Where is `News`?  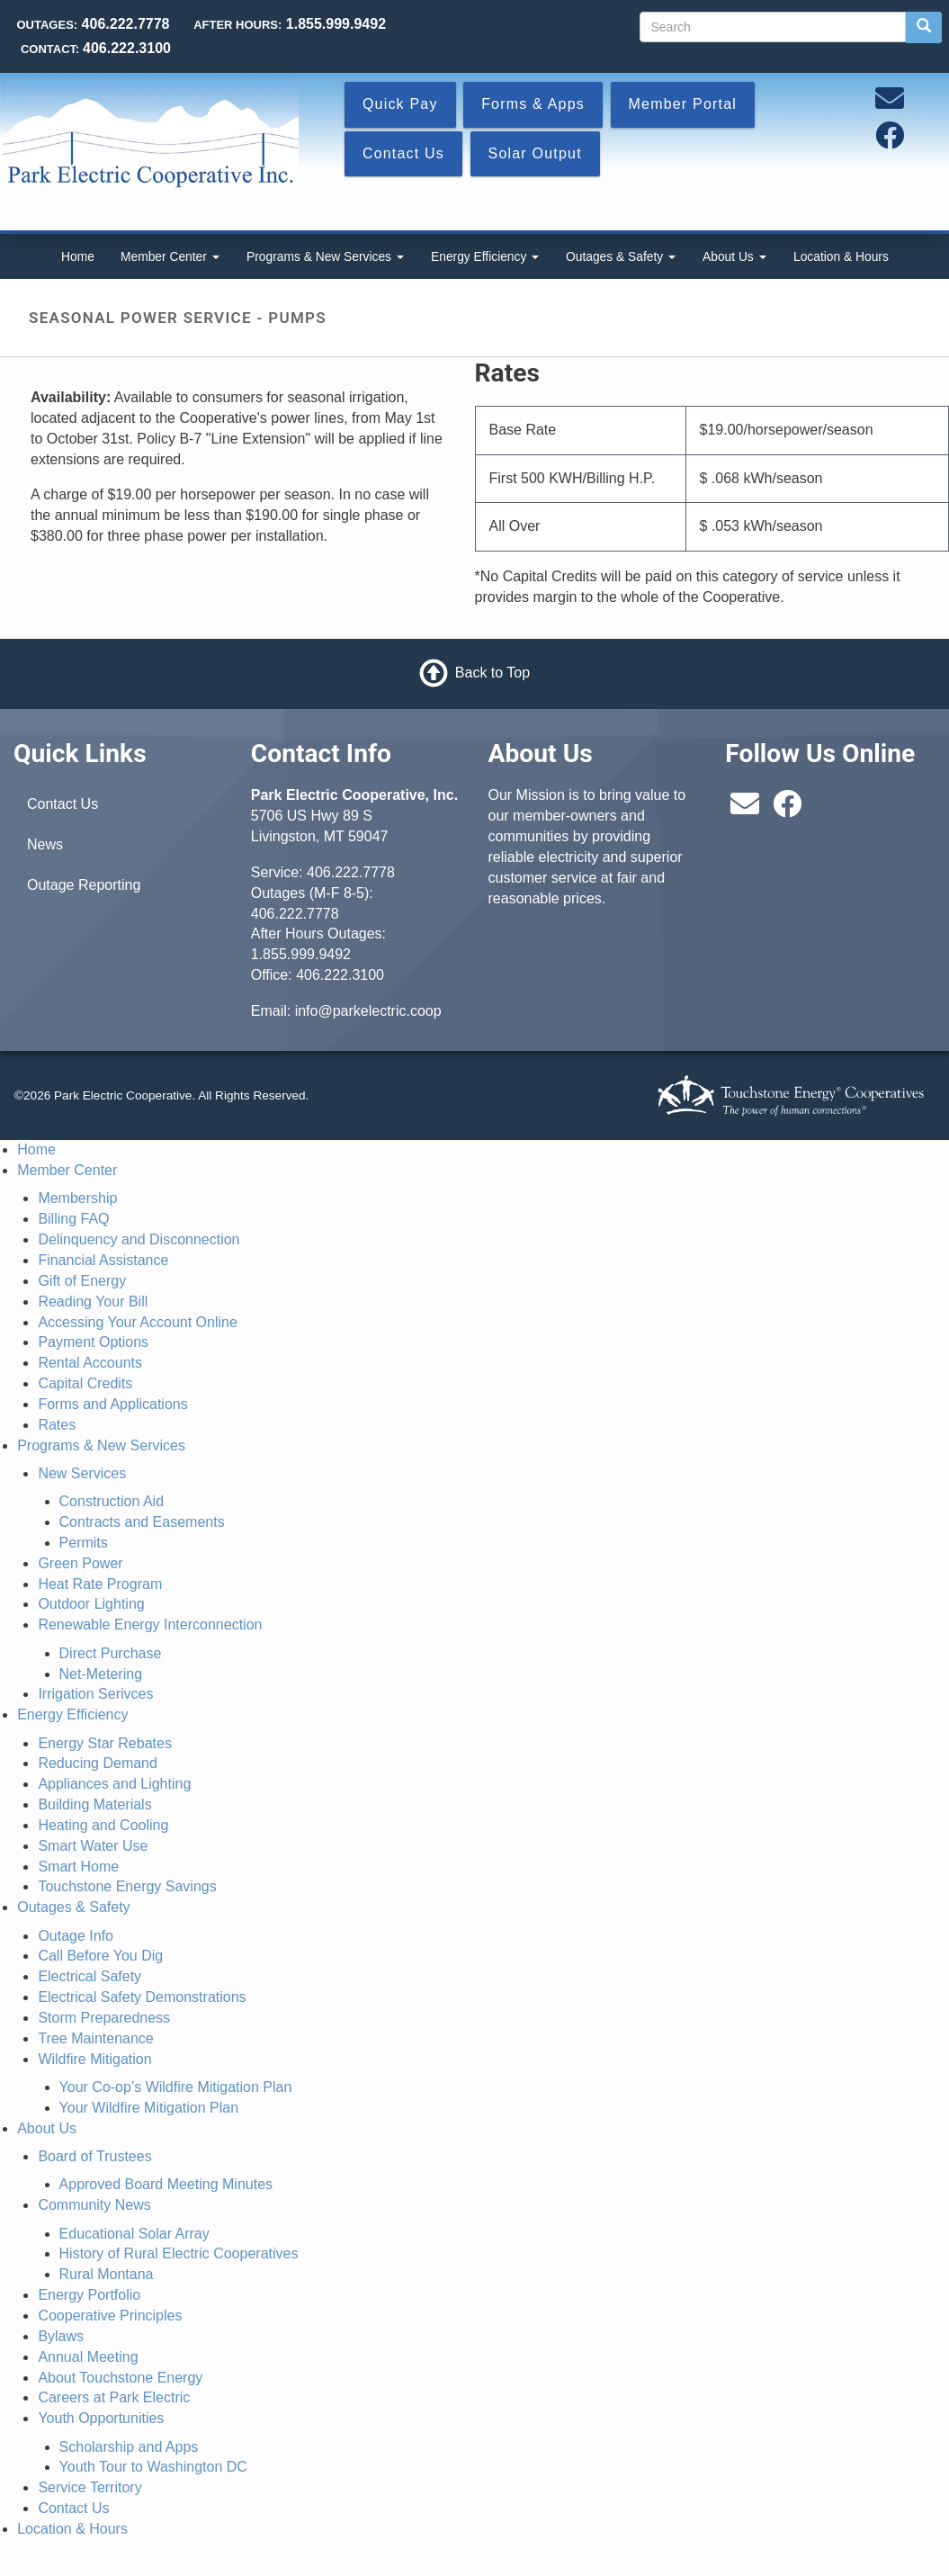 News is located at coordinates (45, 844).